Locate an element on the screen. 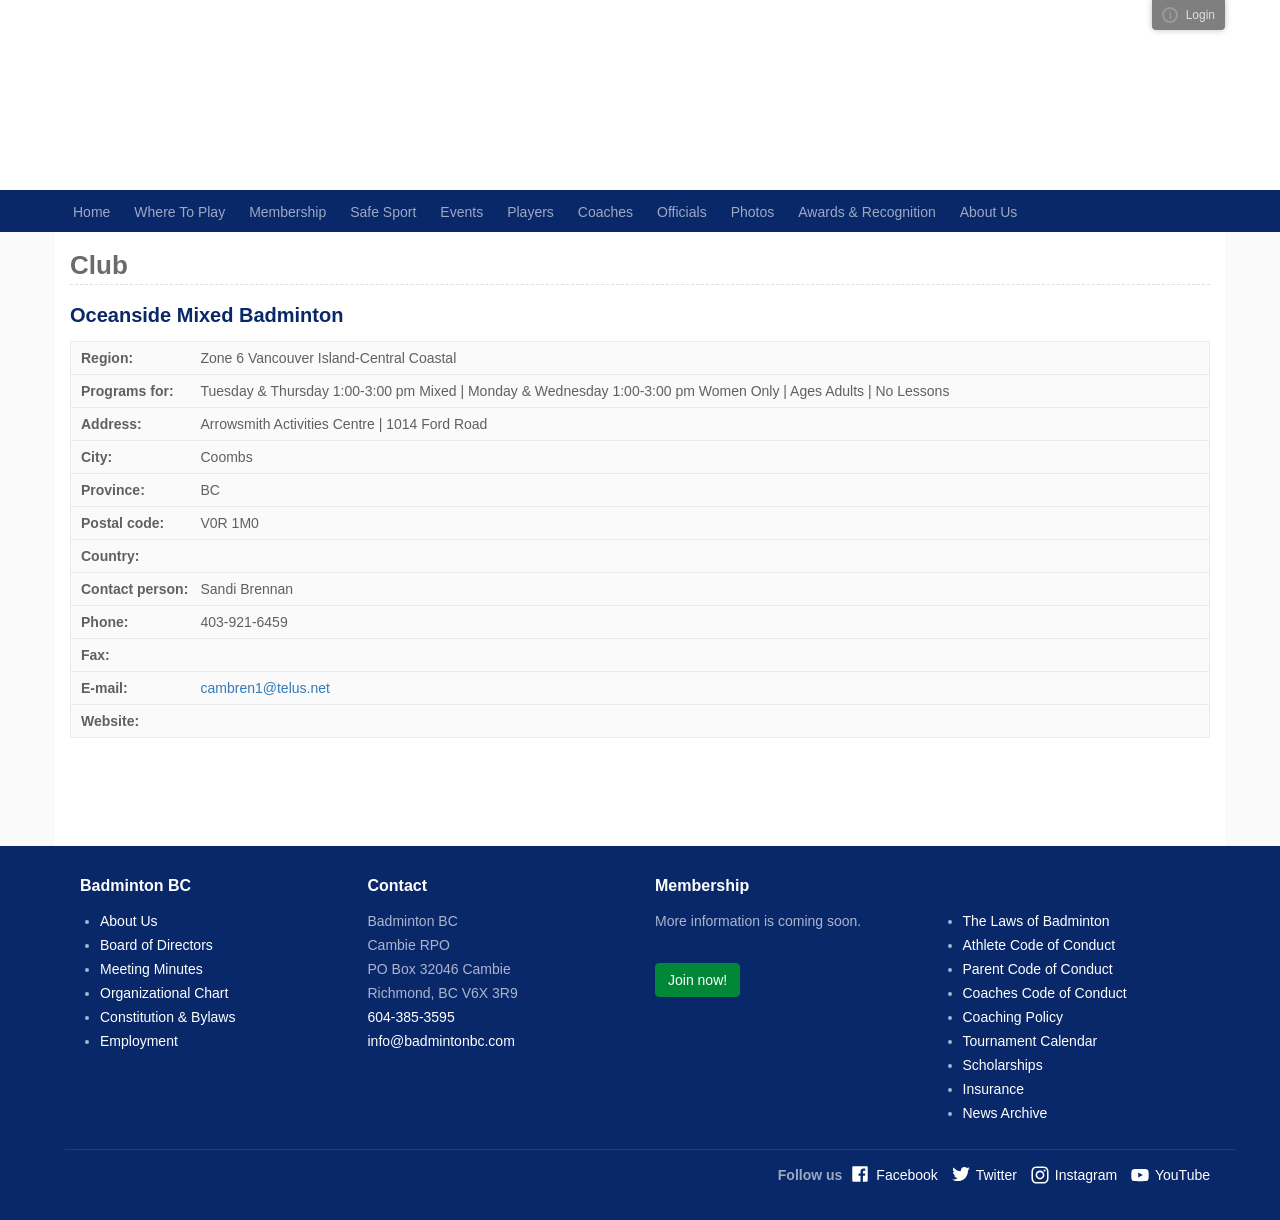 This screenshot has height=1220, width=1280. Tournament Calendar is located at coordinates (1030, 1041).